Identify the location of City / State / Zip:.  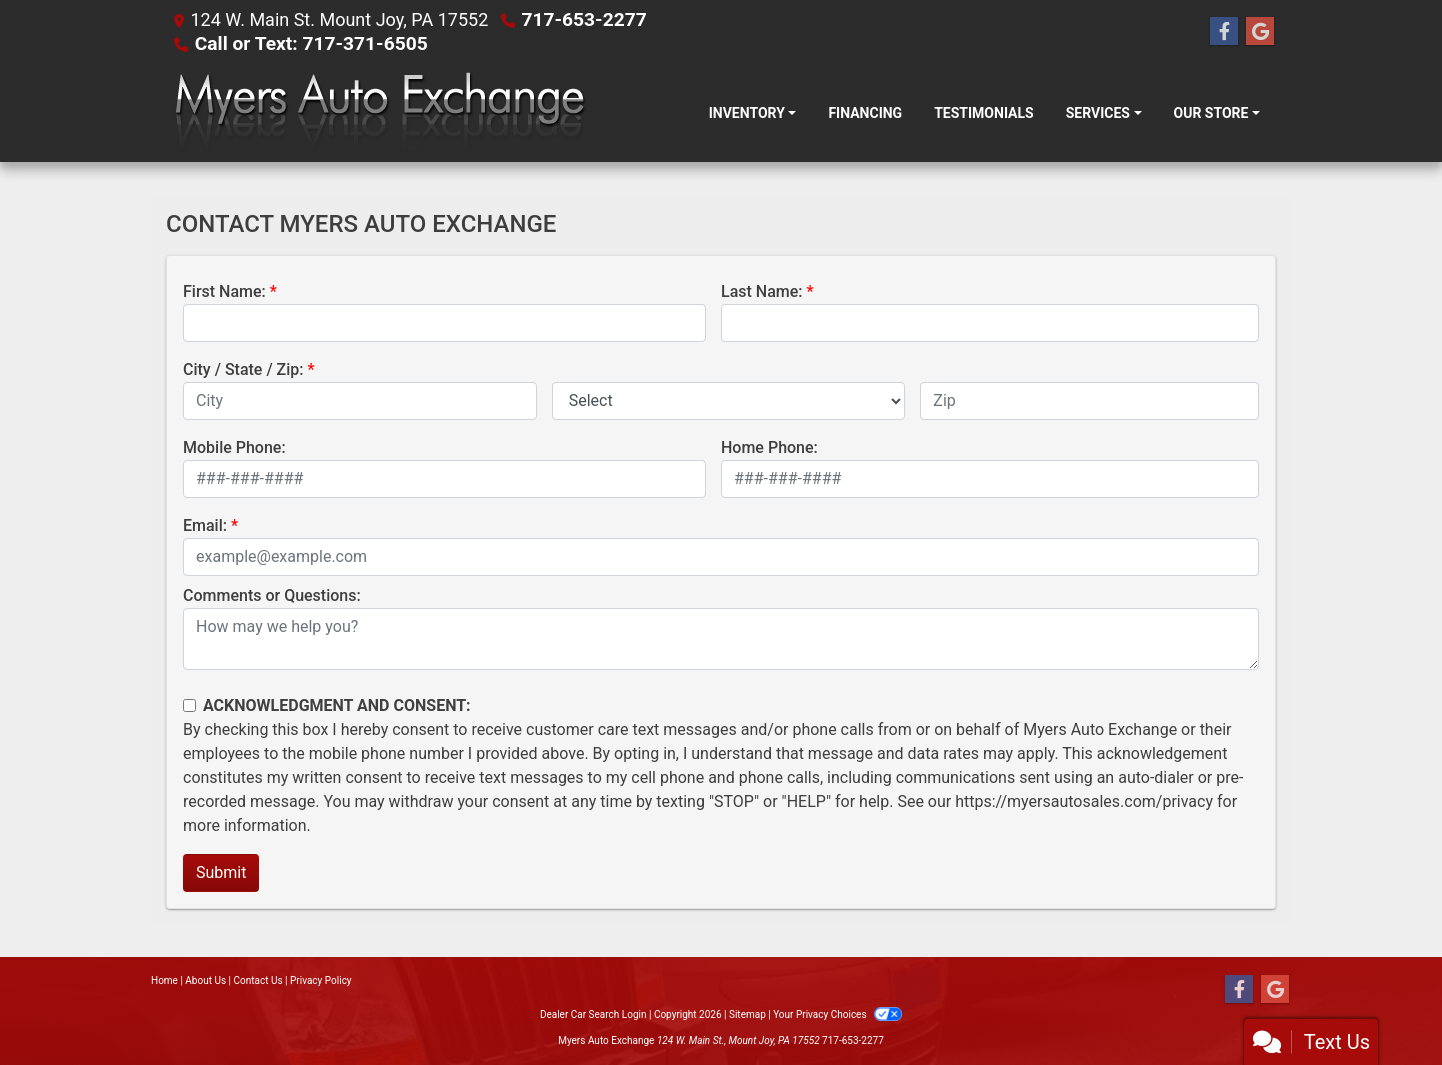
(243, 369).